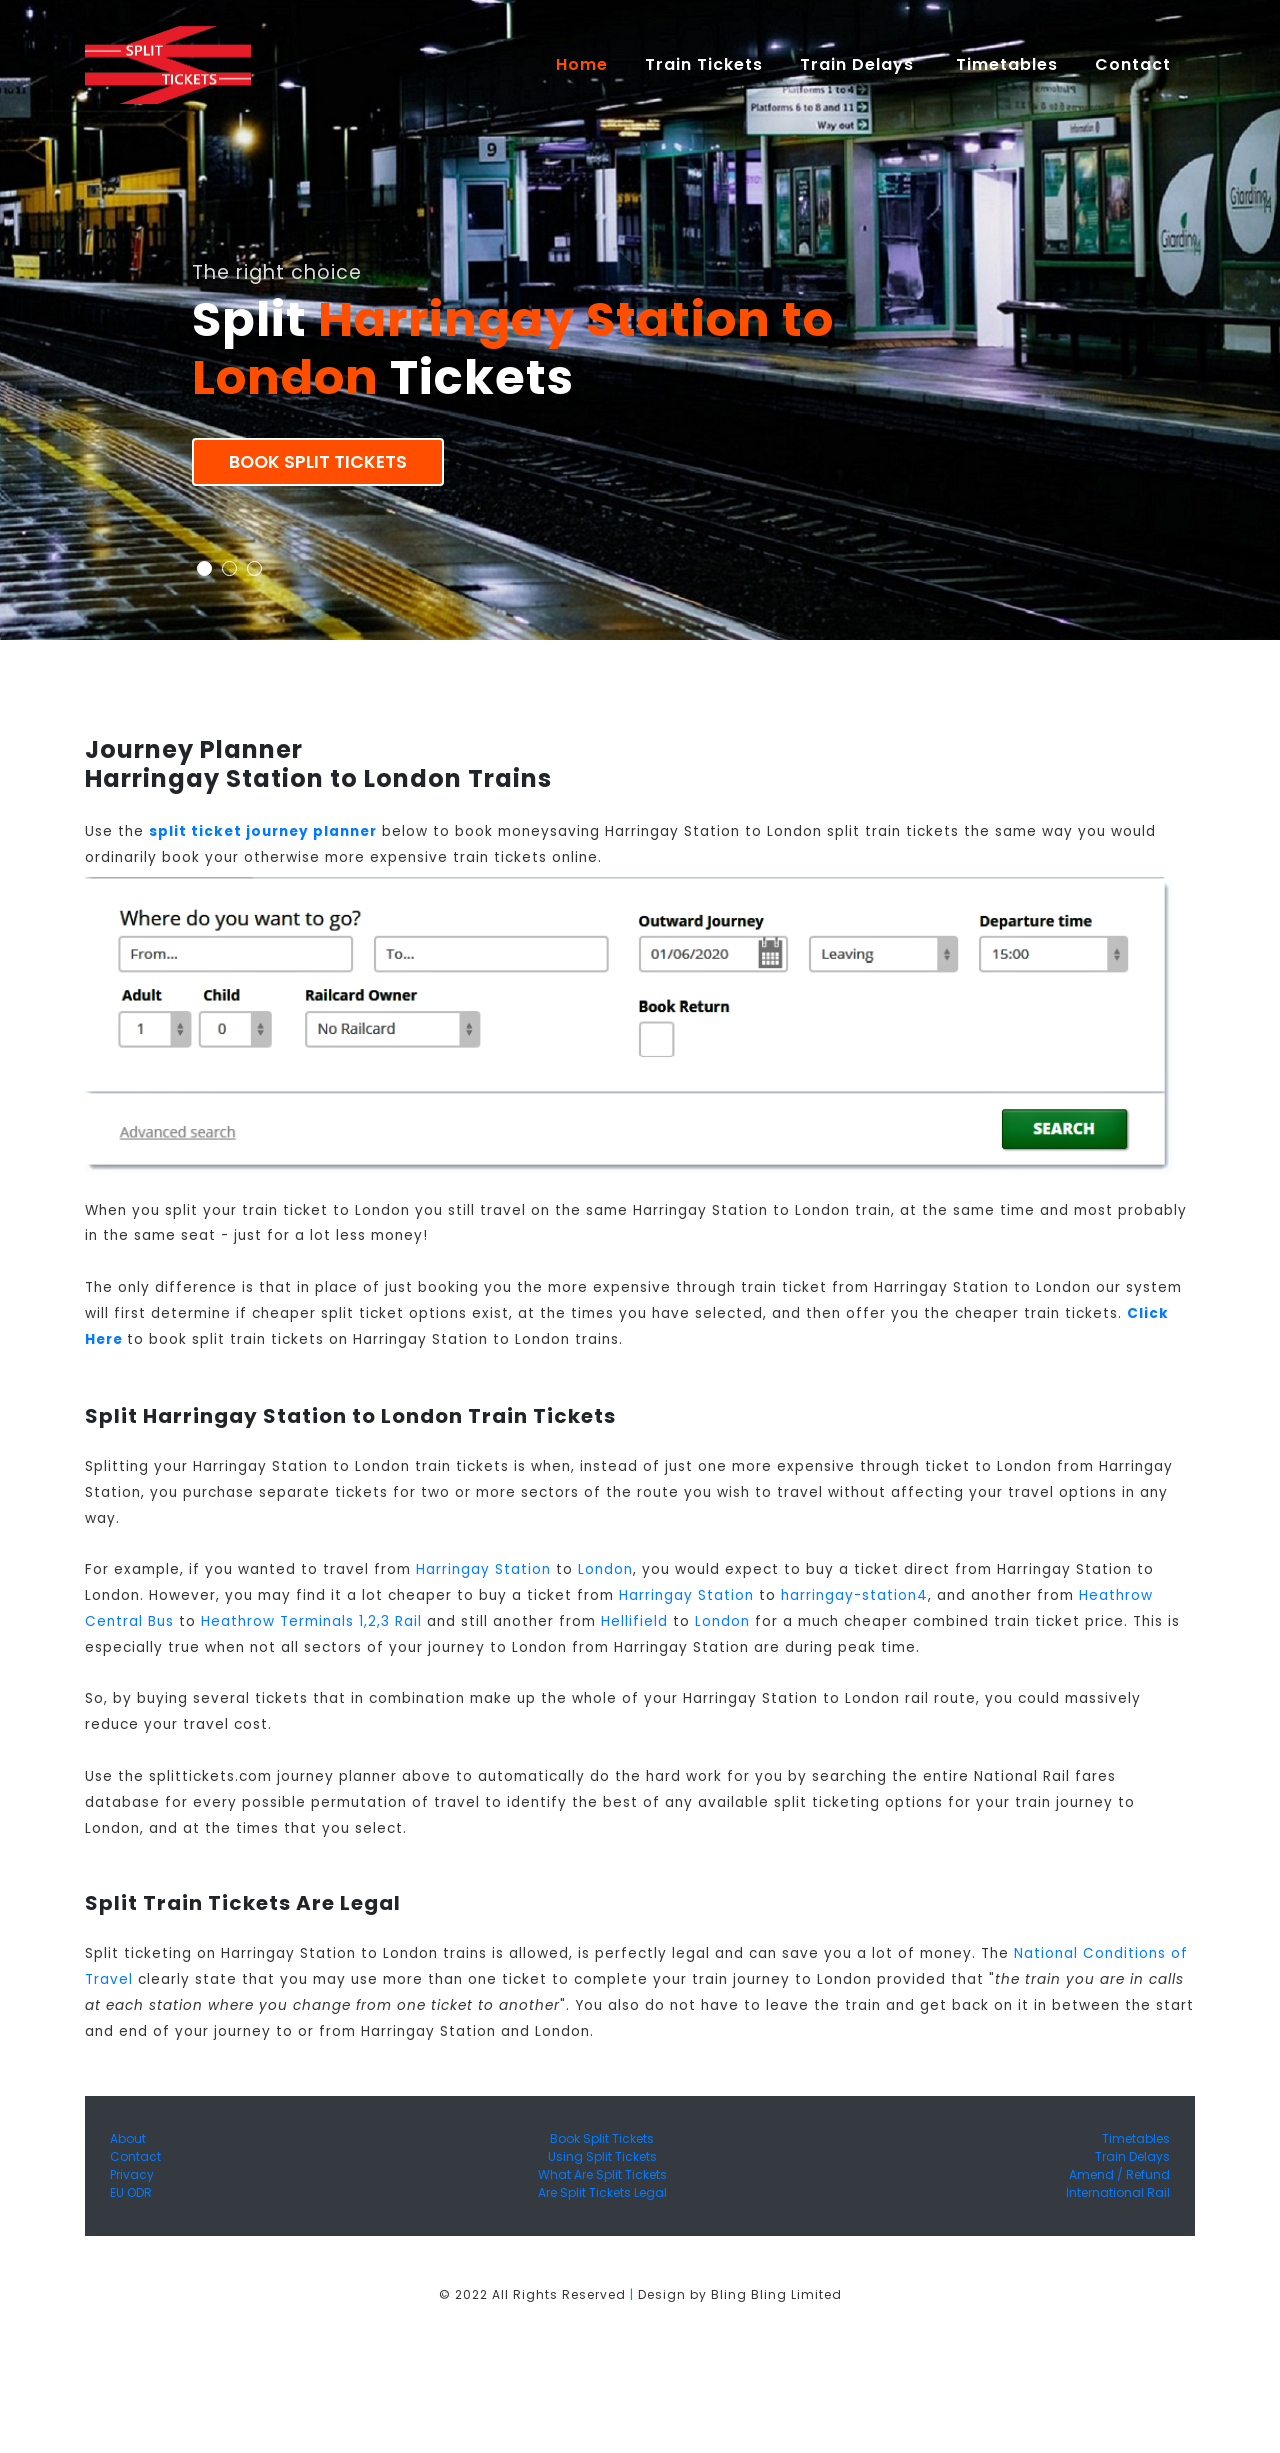 Image resolution: width=1280 pixels, height=2453 pixels. Describe the element at coordinates (602, 2156) in the screenshot. I see `Using Split Tickets` at that location.